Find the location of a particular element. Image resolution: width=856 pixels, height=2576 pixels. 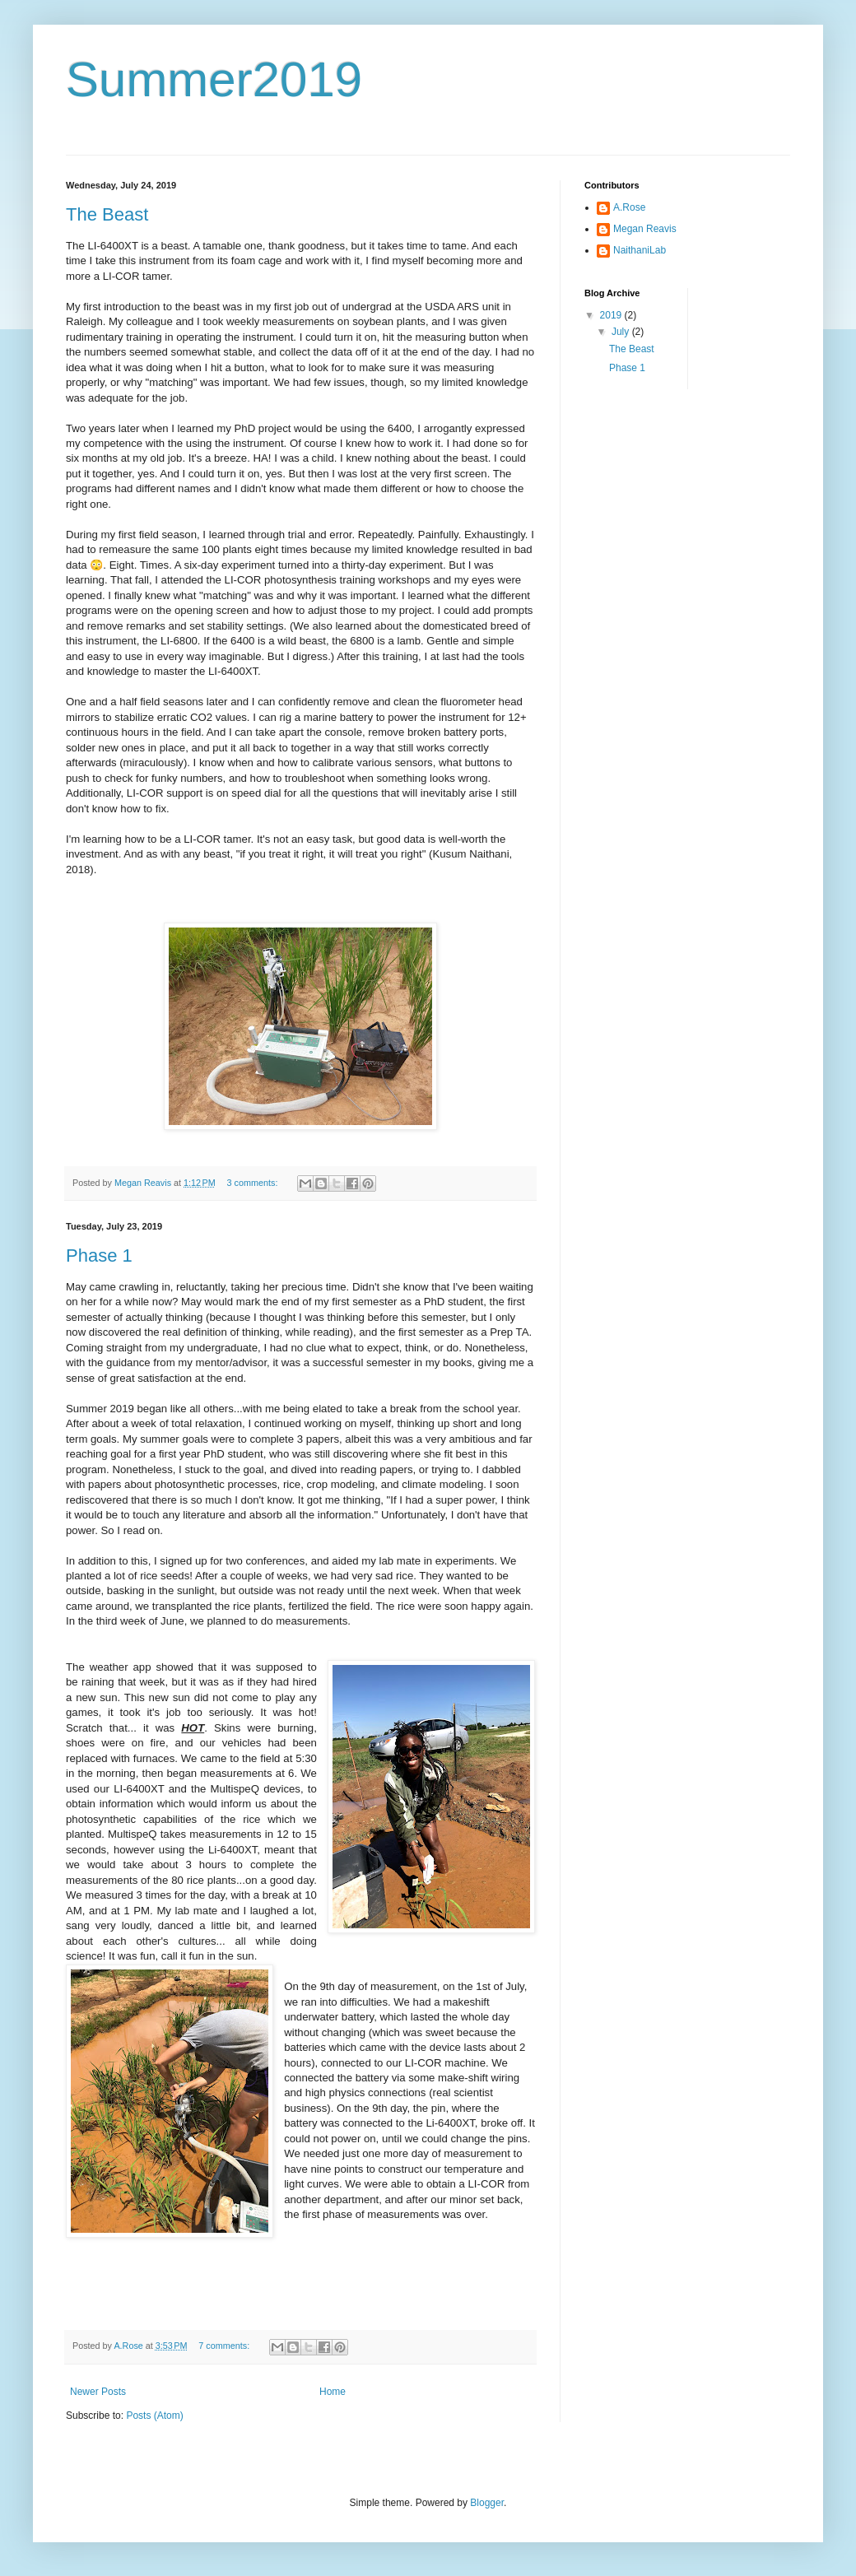

Blogger is located at coordinates (487, 2503).